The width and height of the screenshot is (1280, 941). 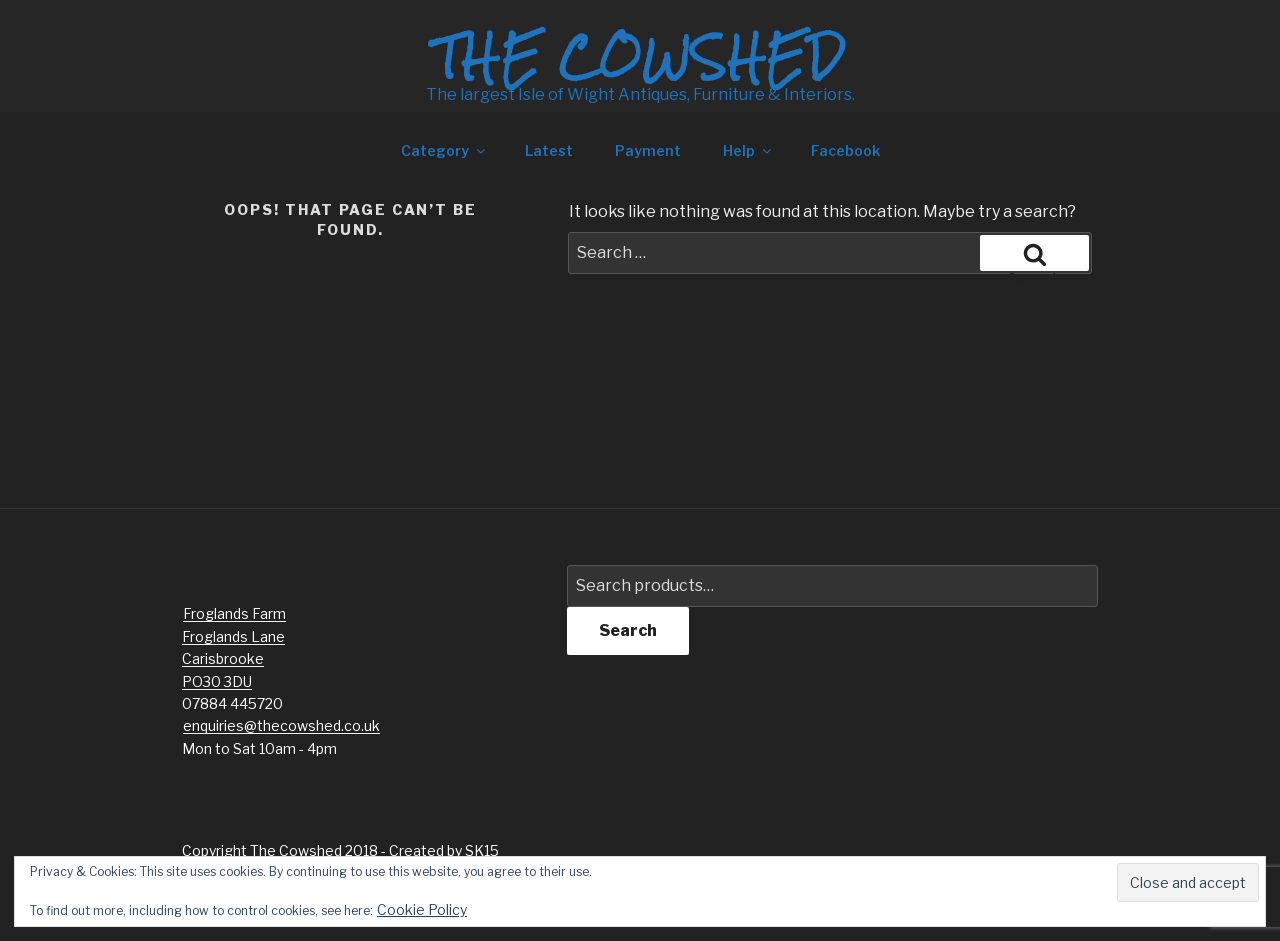 I want to click on Facebook, so click(x=845, y=150).